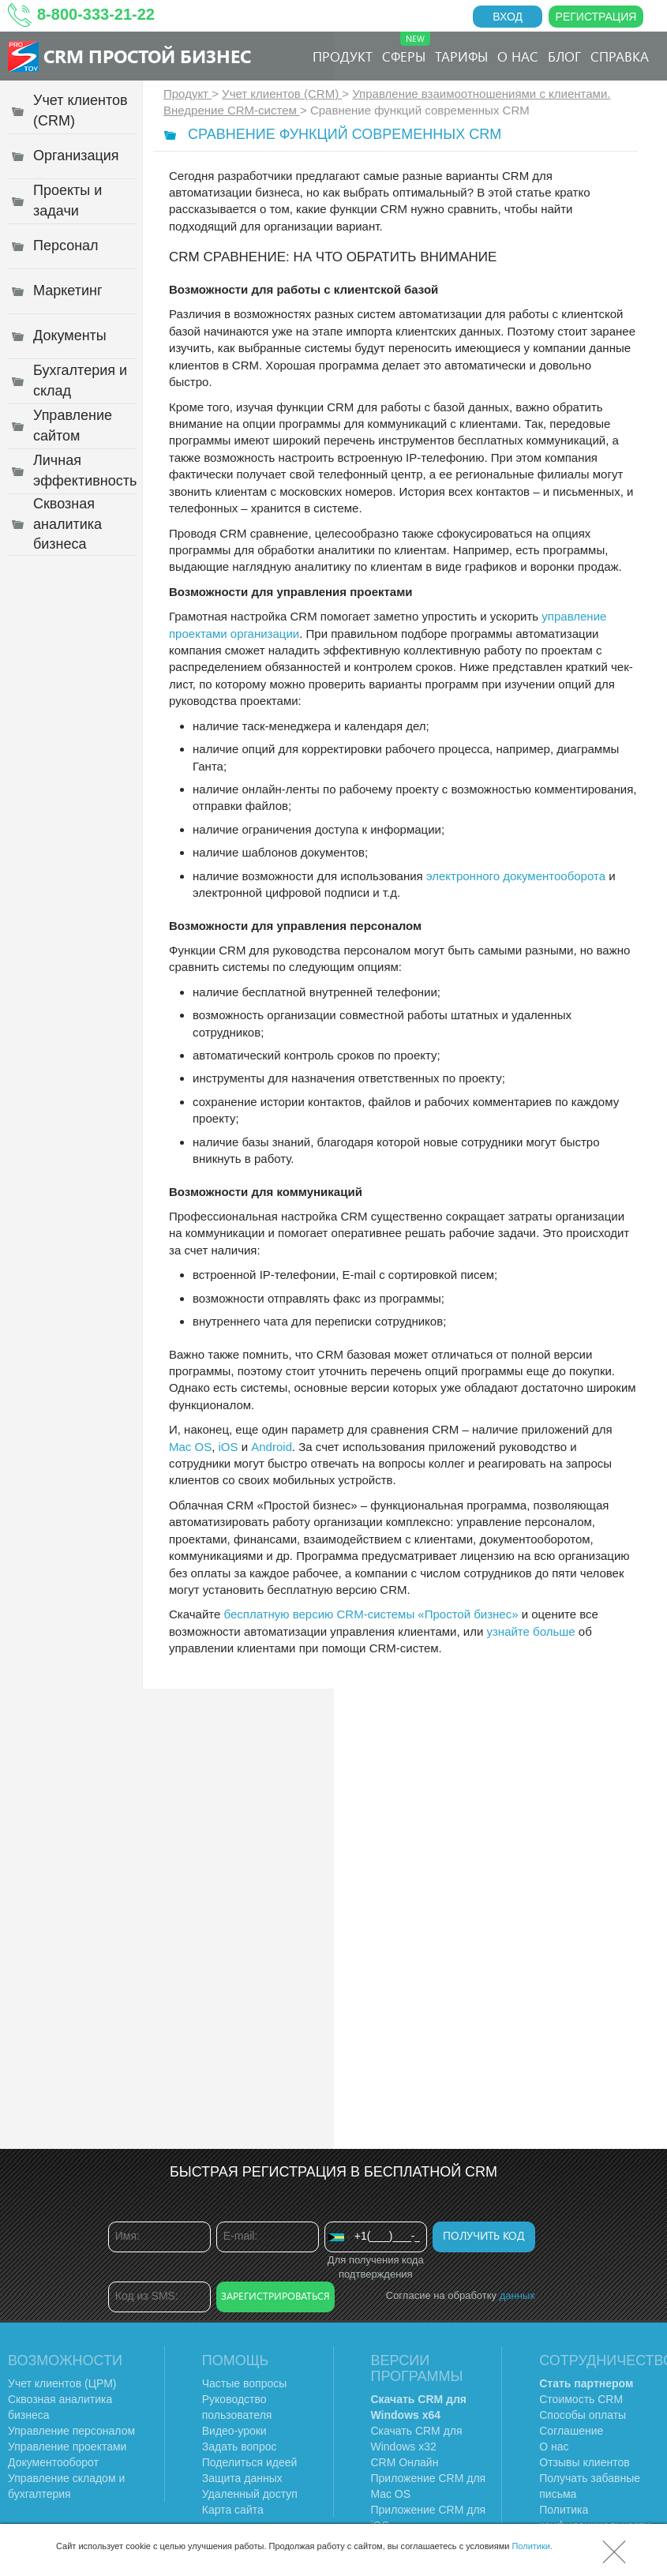  What do you see at coordinates (282, 93) in the screenshot?
I see `Учет клиентов (CRM)` at bounding box center [282, 93].